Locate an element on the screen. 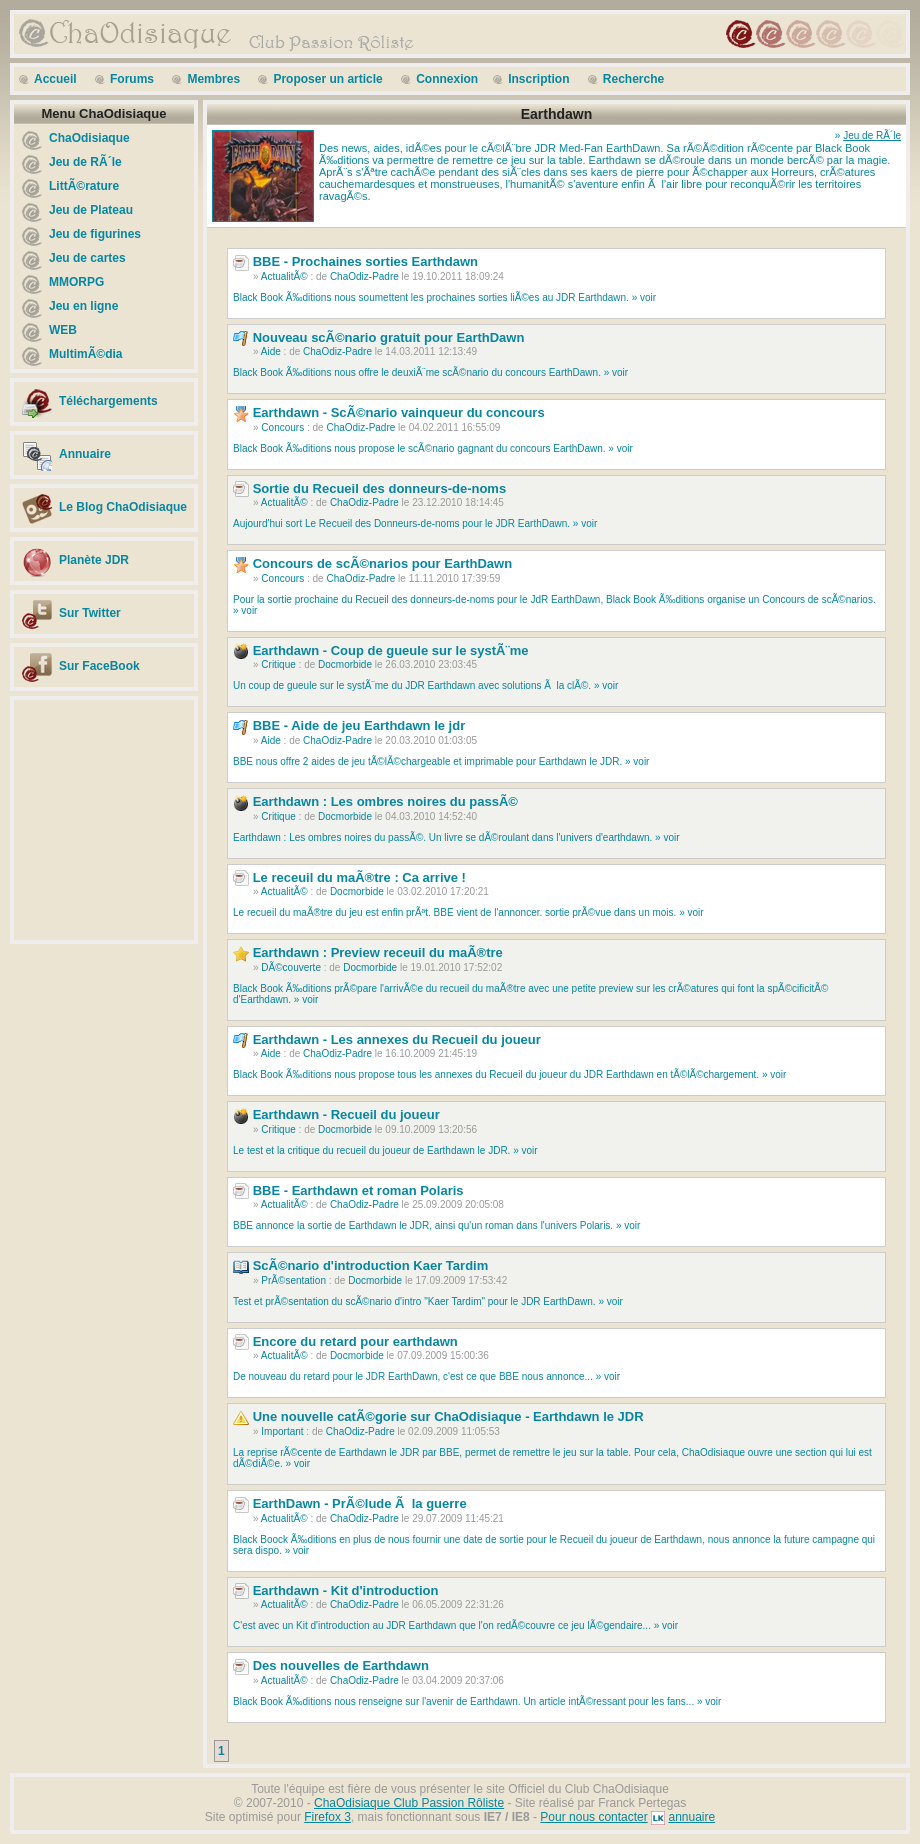 The height and width of the screenshot is (1844, 920). Critique is located at coordinates (278, 664).